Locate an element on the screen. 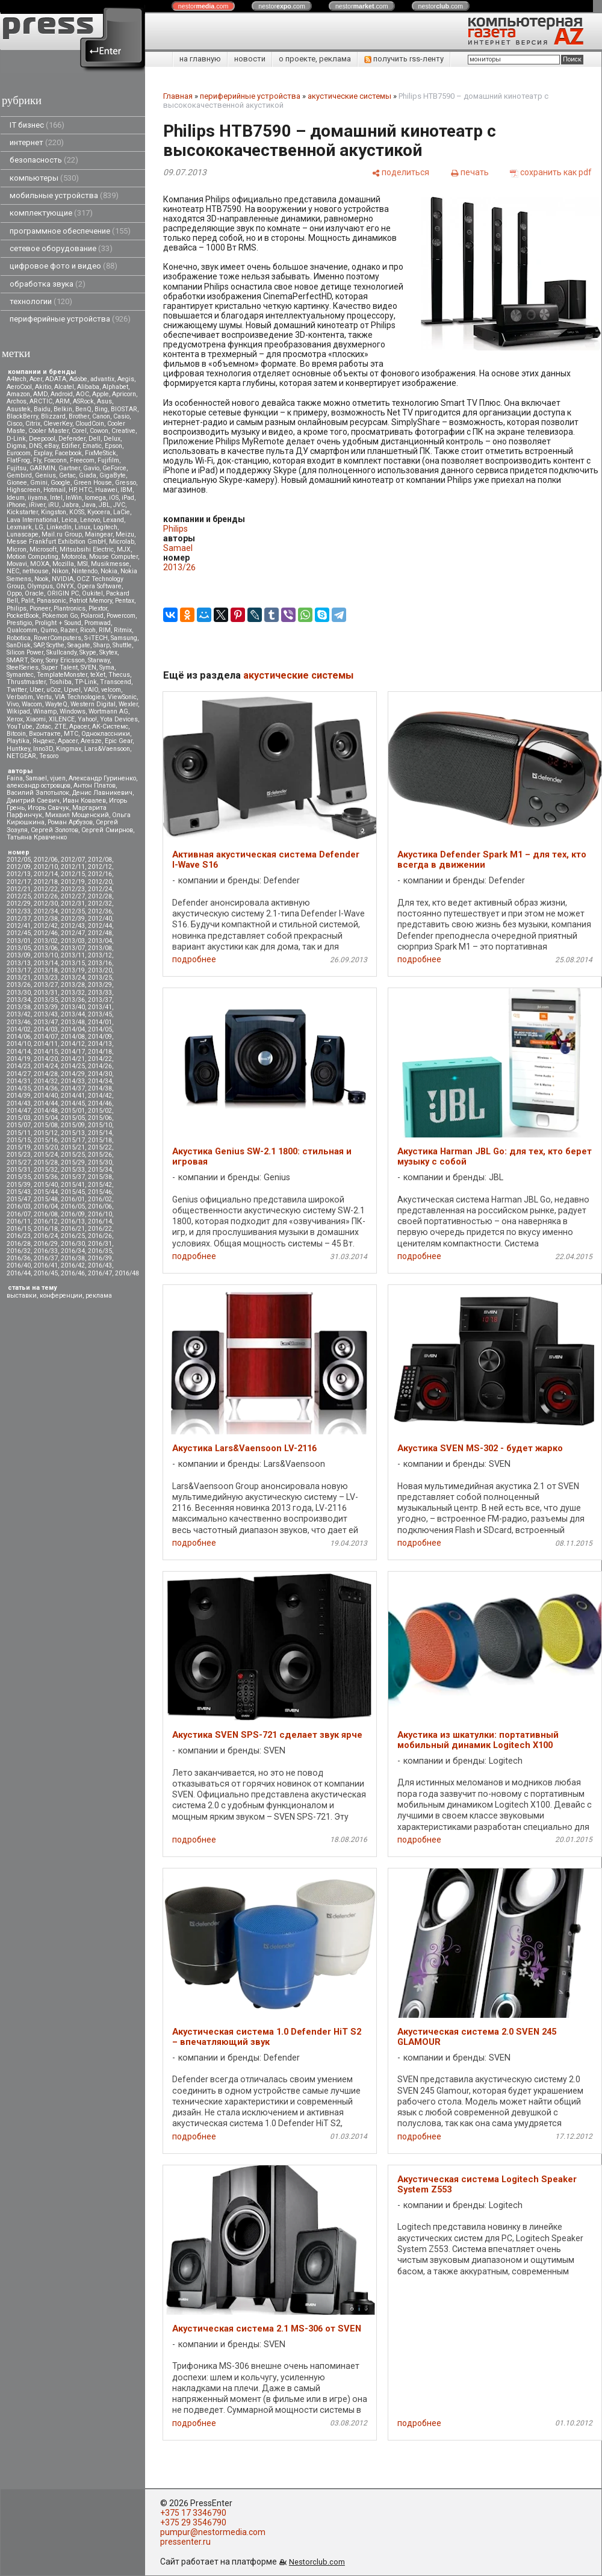 This screenshot has height=2576, width=602. Mouse Computer is located at coordinates (113, 557).